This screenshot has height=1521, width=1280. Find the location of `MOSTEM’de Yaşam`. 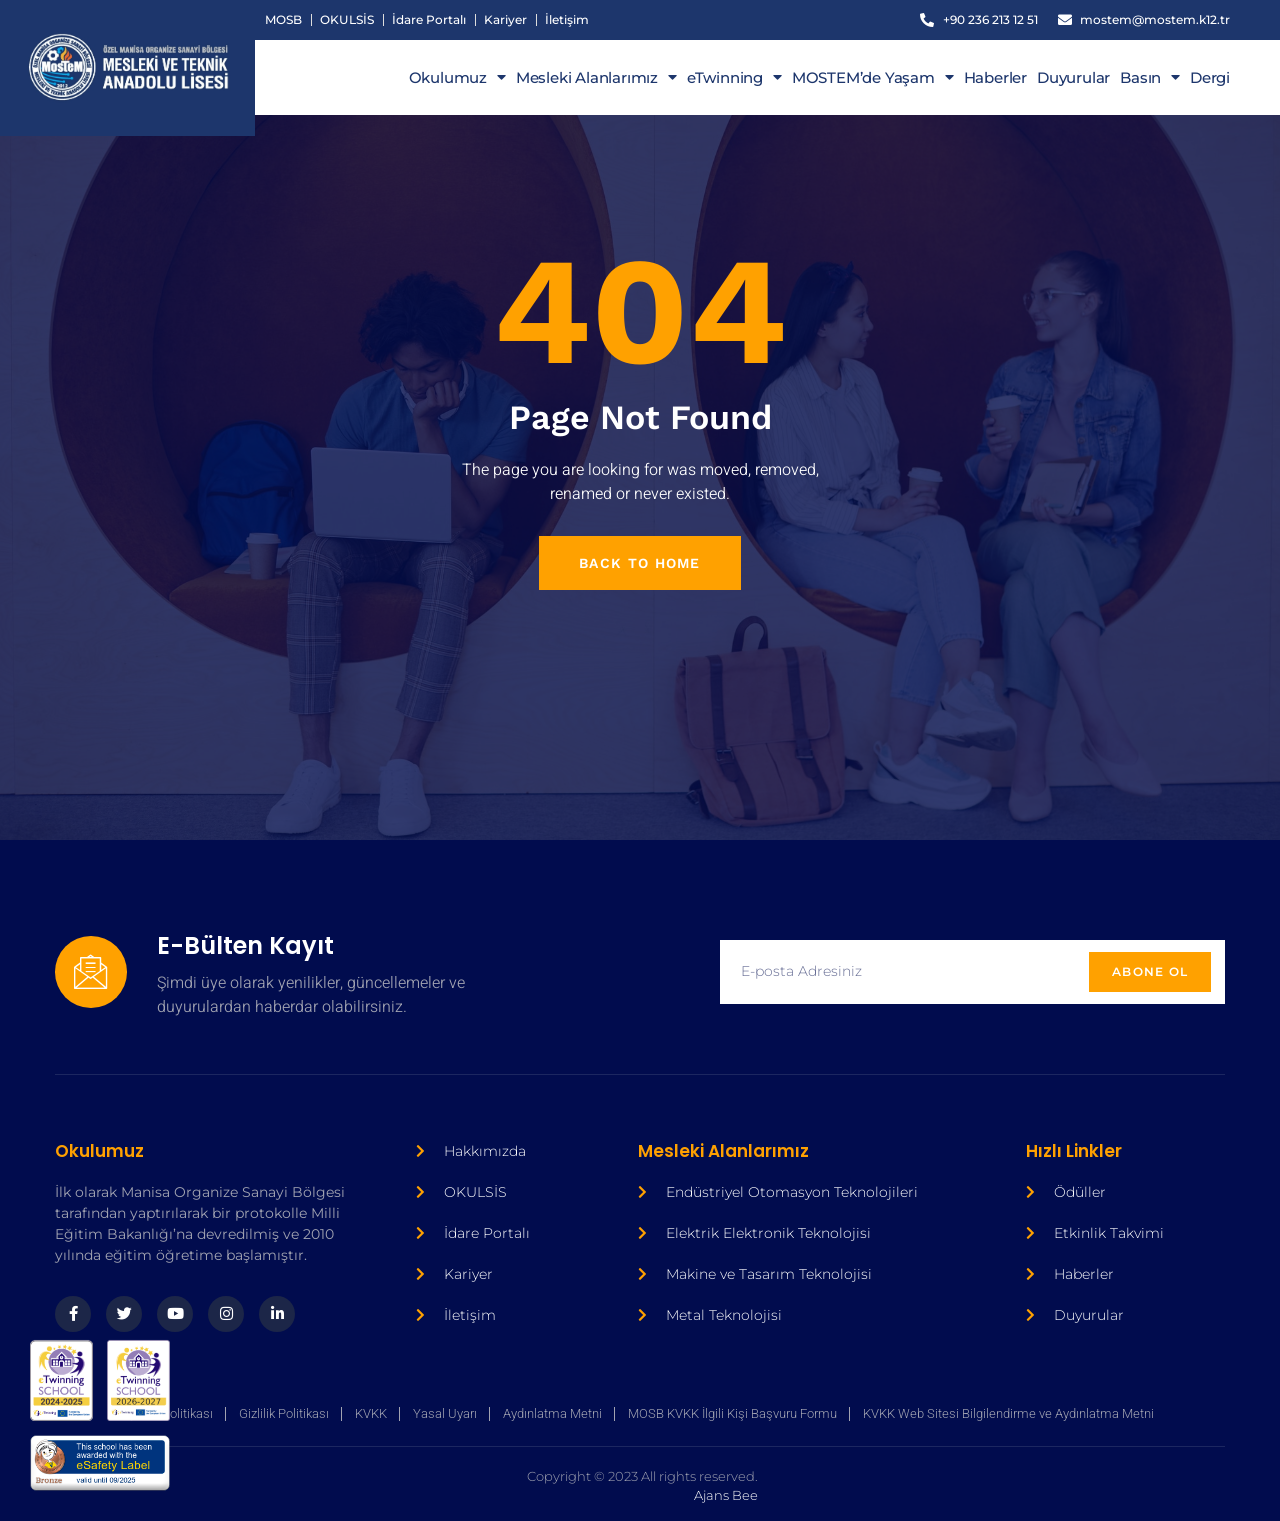

MOSTEM’de Yaşam is located at coordinates (873, 78).